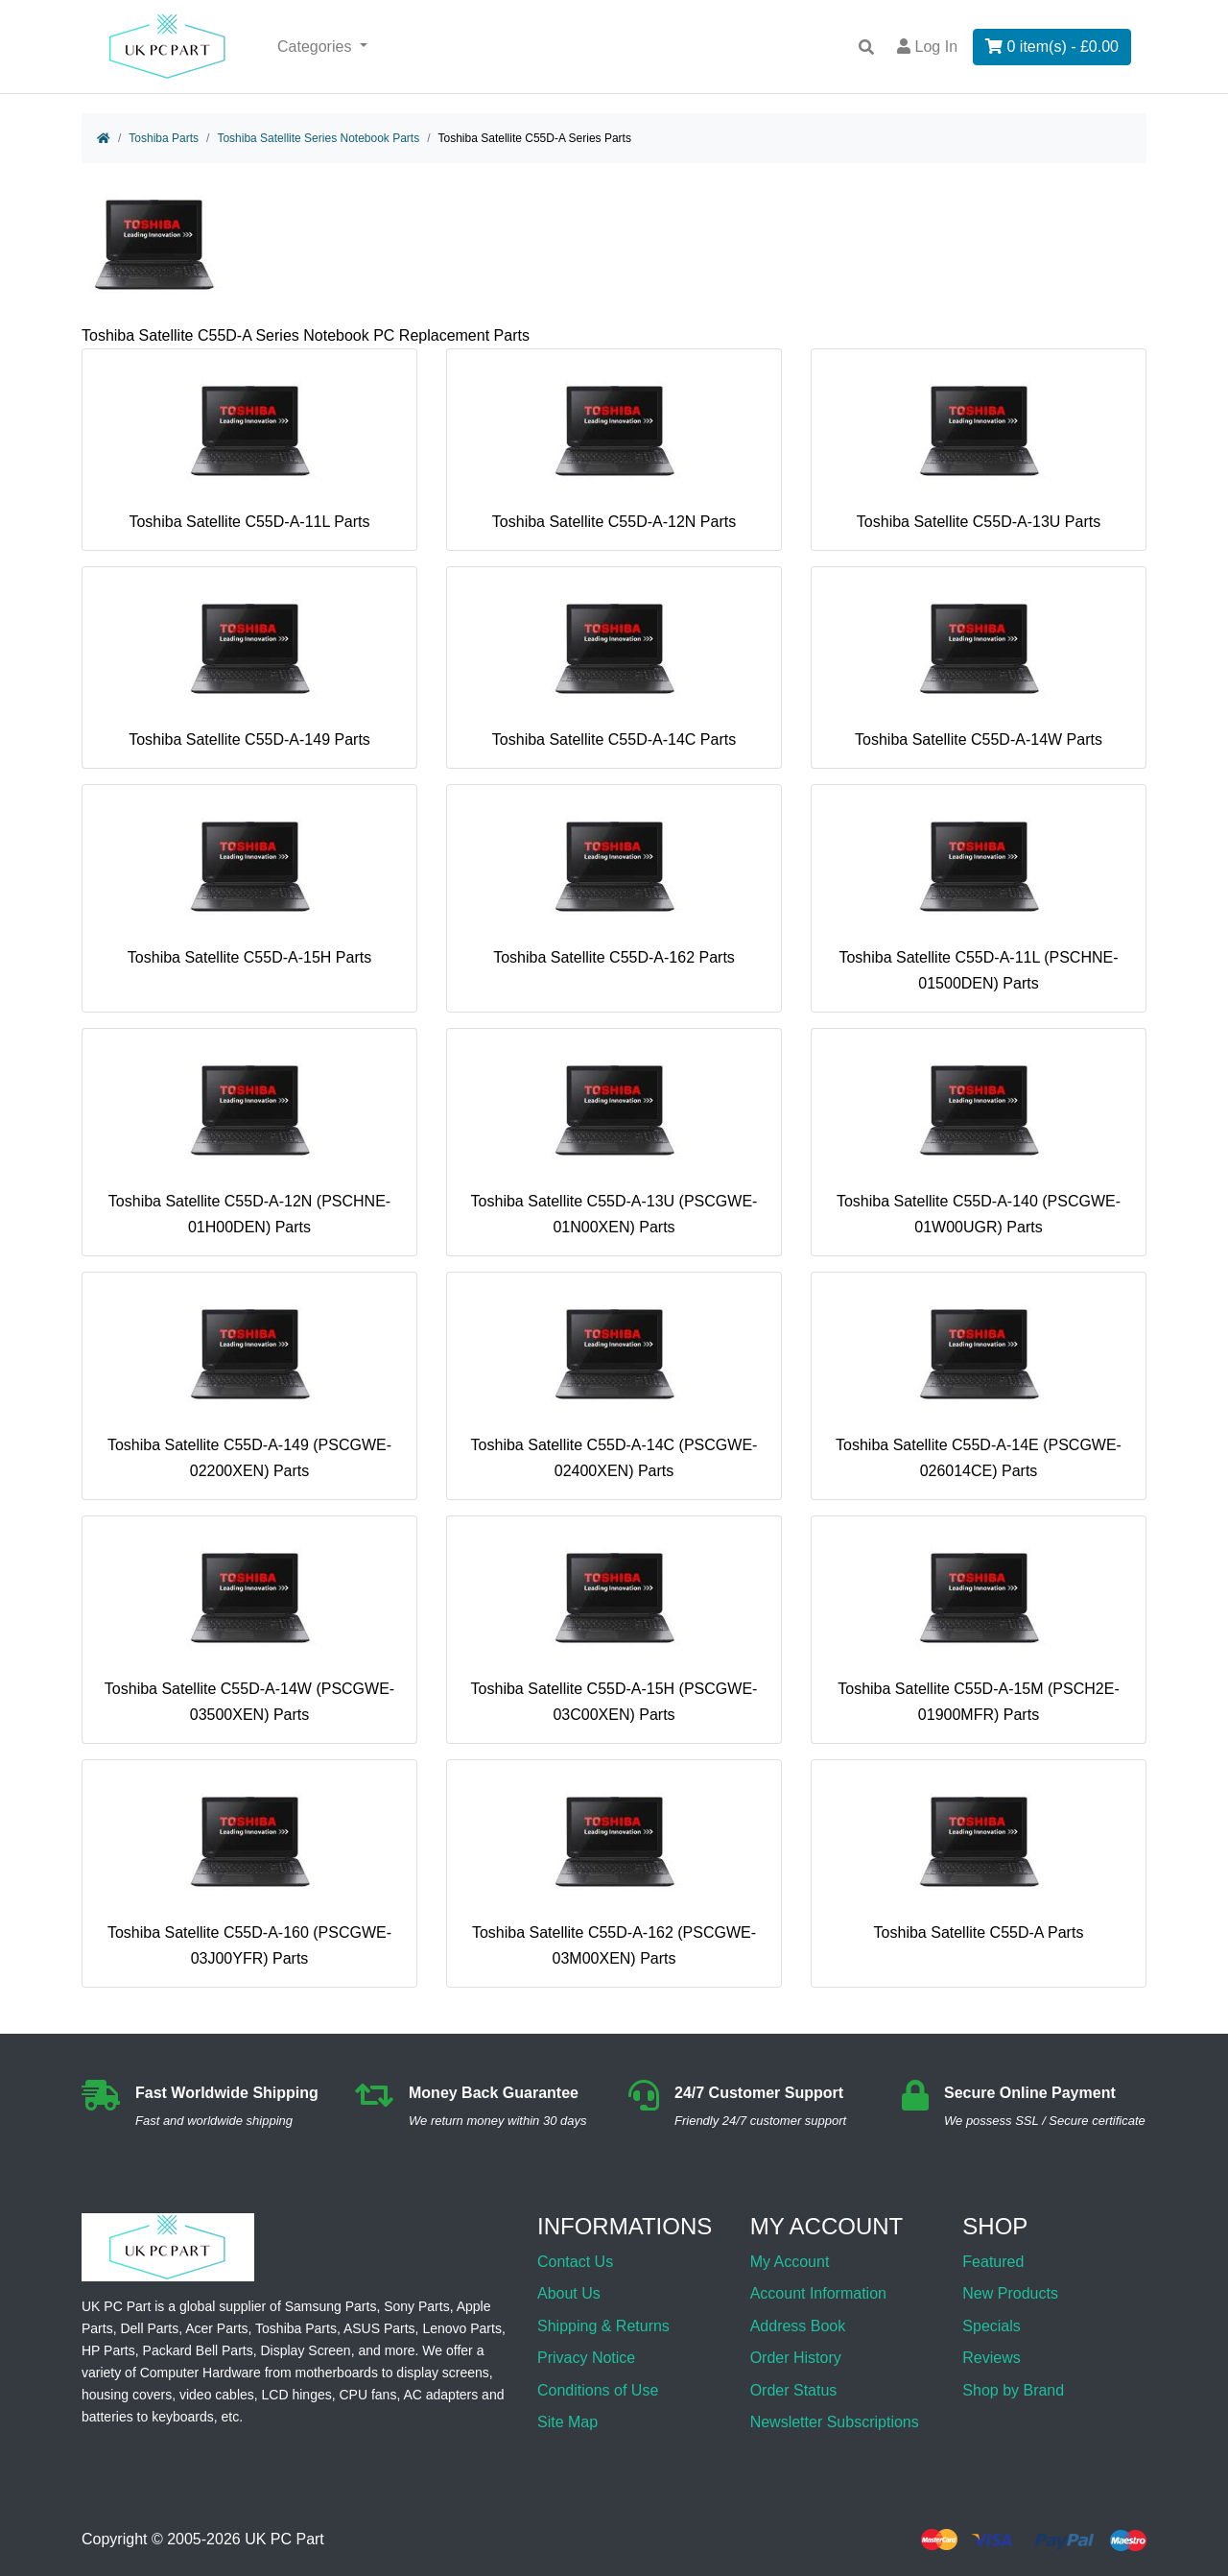 The image size is (1228, 2576). I want to click on Toshiba Satellite C55D-A-14E (PSCGWE-026014CE) Parts, so click(979, 1383).